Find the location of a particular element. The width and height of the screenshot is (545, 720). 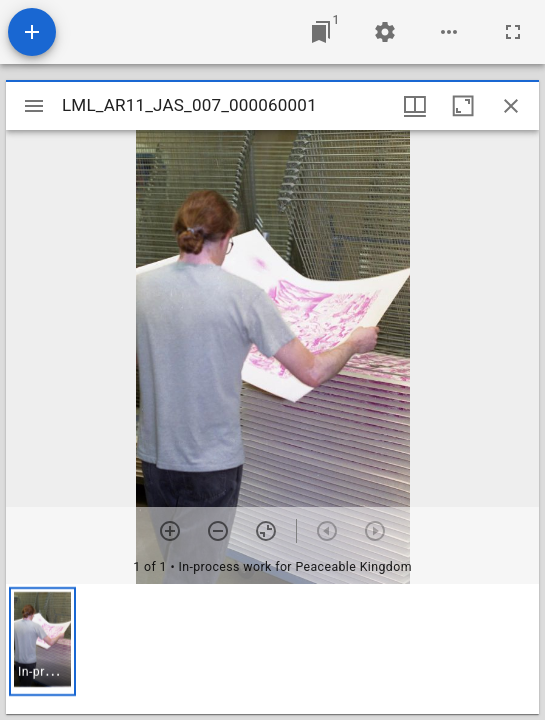

[Jump to window] is located at coordinates (321, 32).